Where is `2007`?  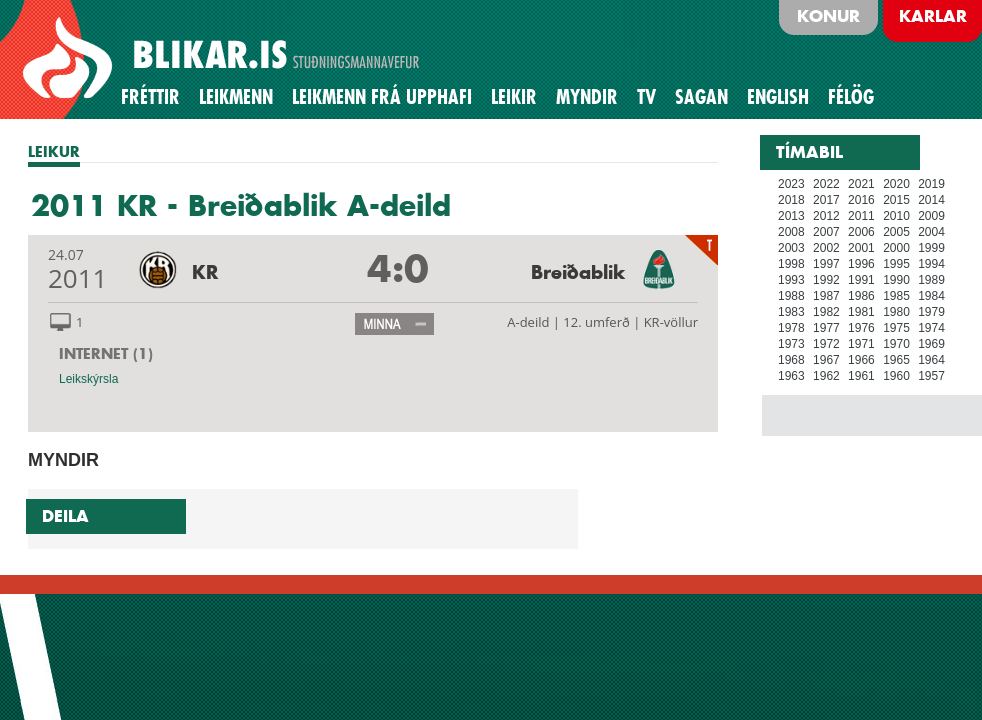
2007 is located at coordinates (826, 232).